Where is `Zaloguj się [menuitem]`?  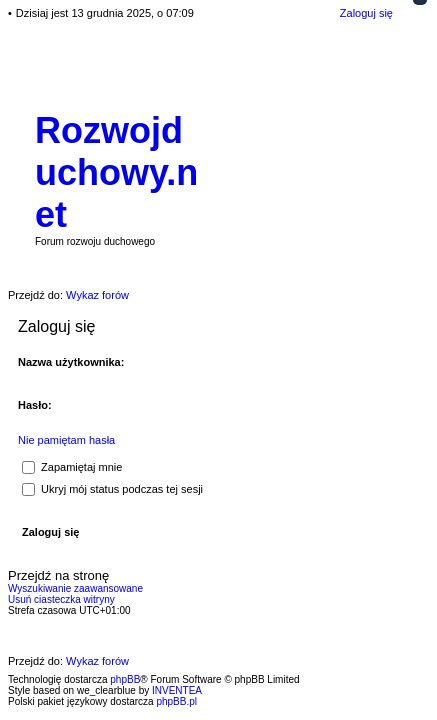 Zaloguj się [menuitem] is located at coordinates (366, 13).